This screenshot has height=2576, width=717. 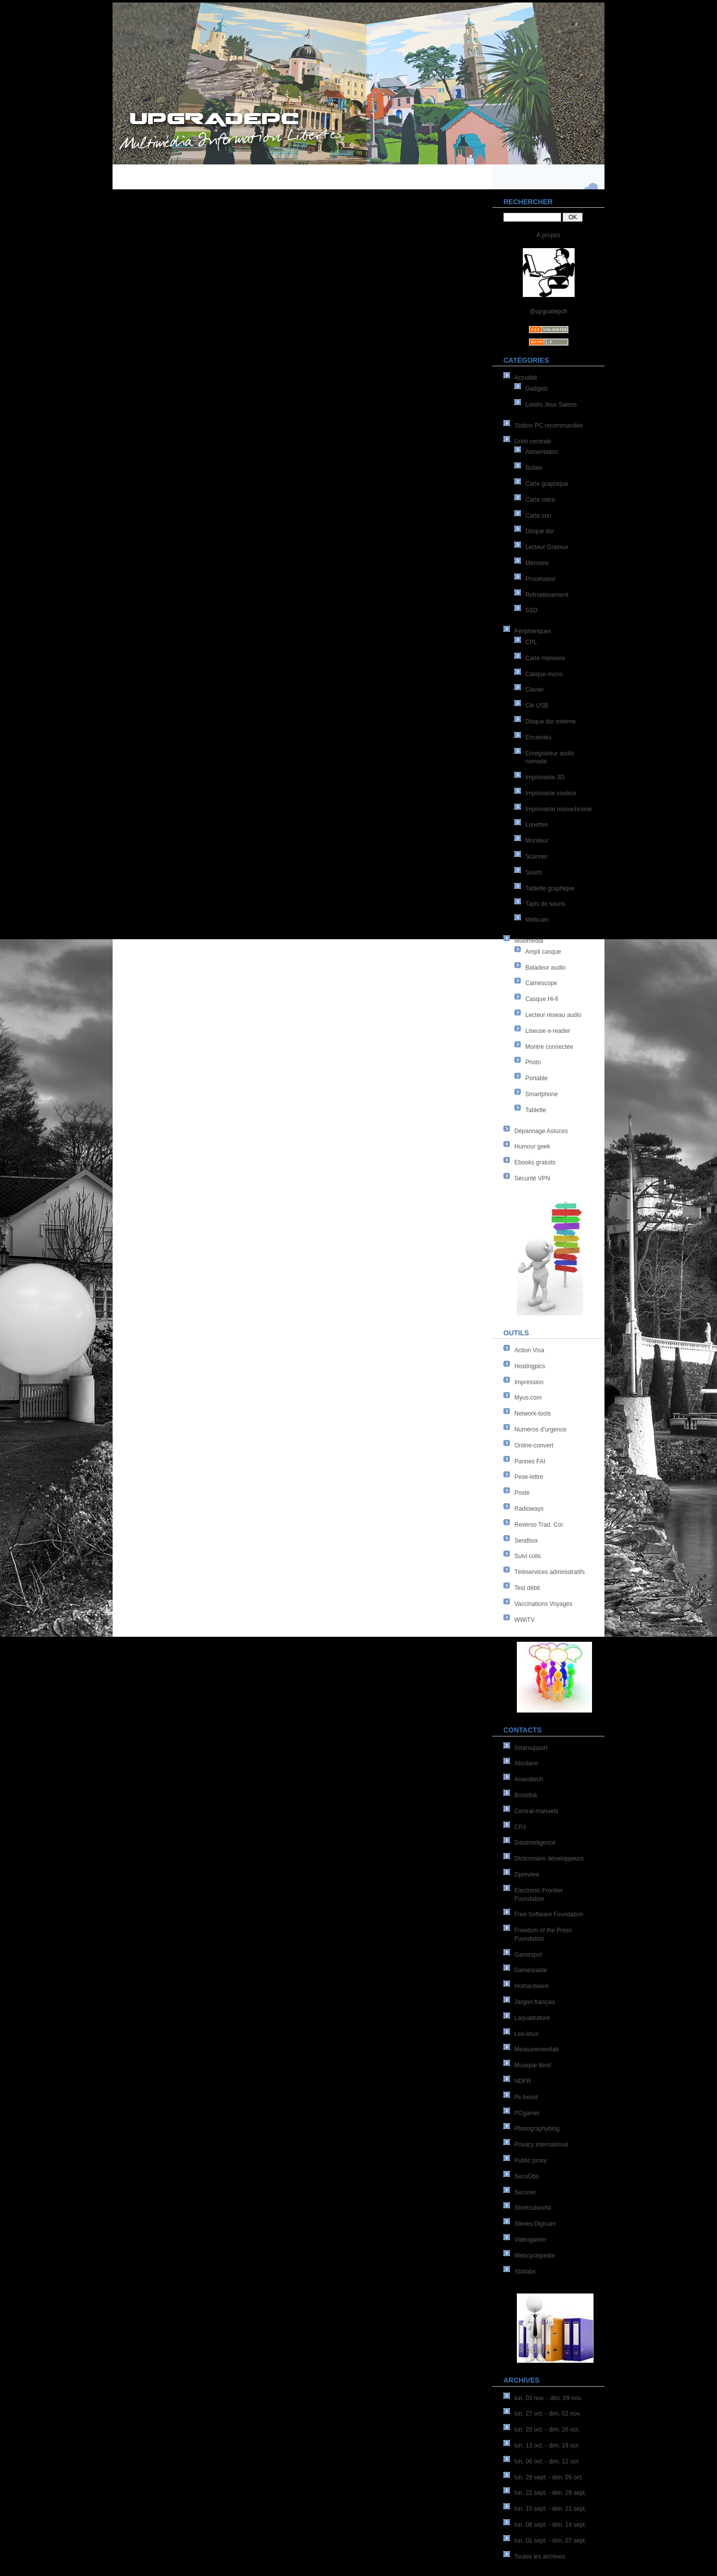 What do you see at coordinates (550, 888) in the screenshot?
I see `Tablette graphique` at bounding box center [550, 888].